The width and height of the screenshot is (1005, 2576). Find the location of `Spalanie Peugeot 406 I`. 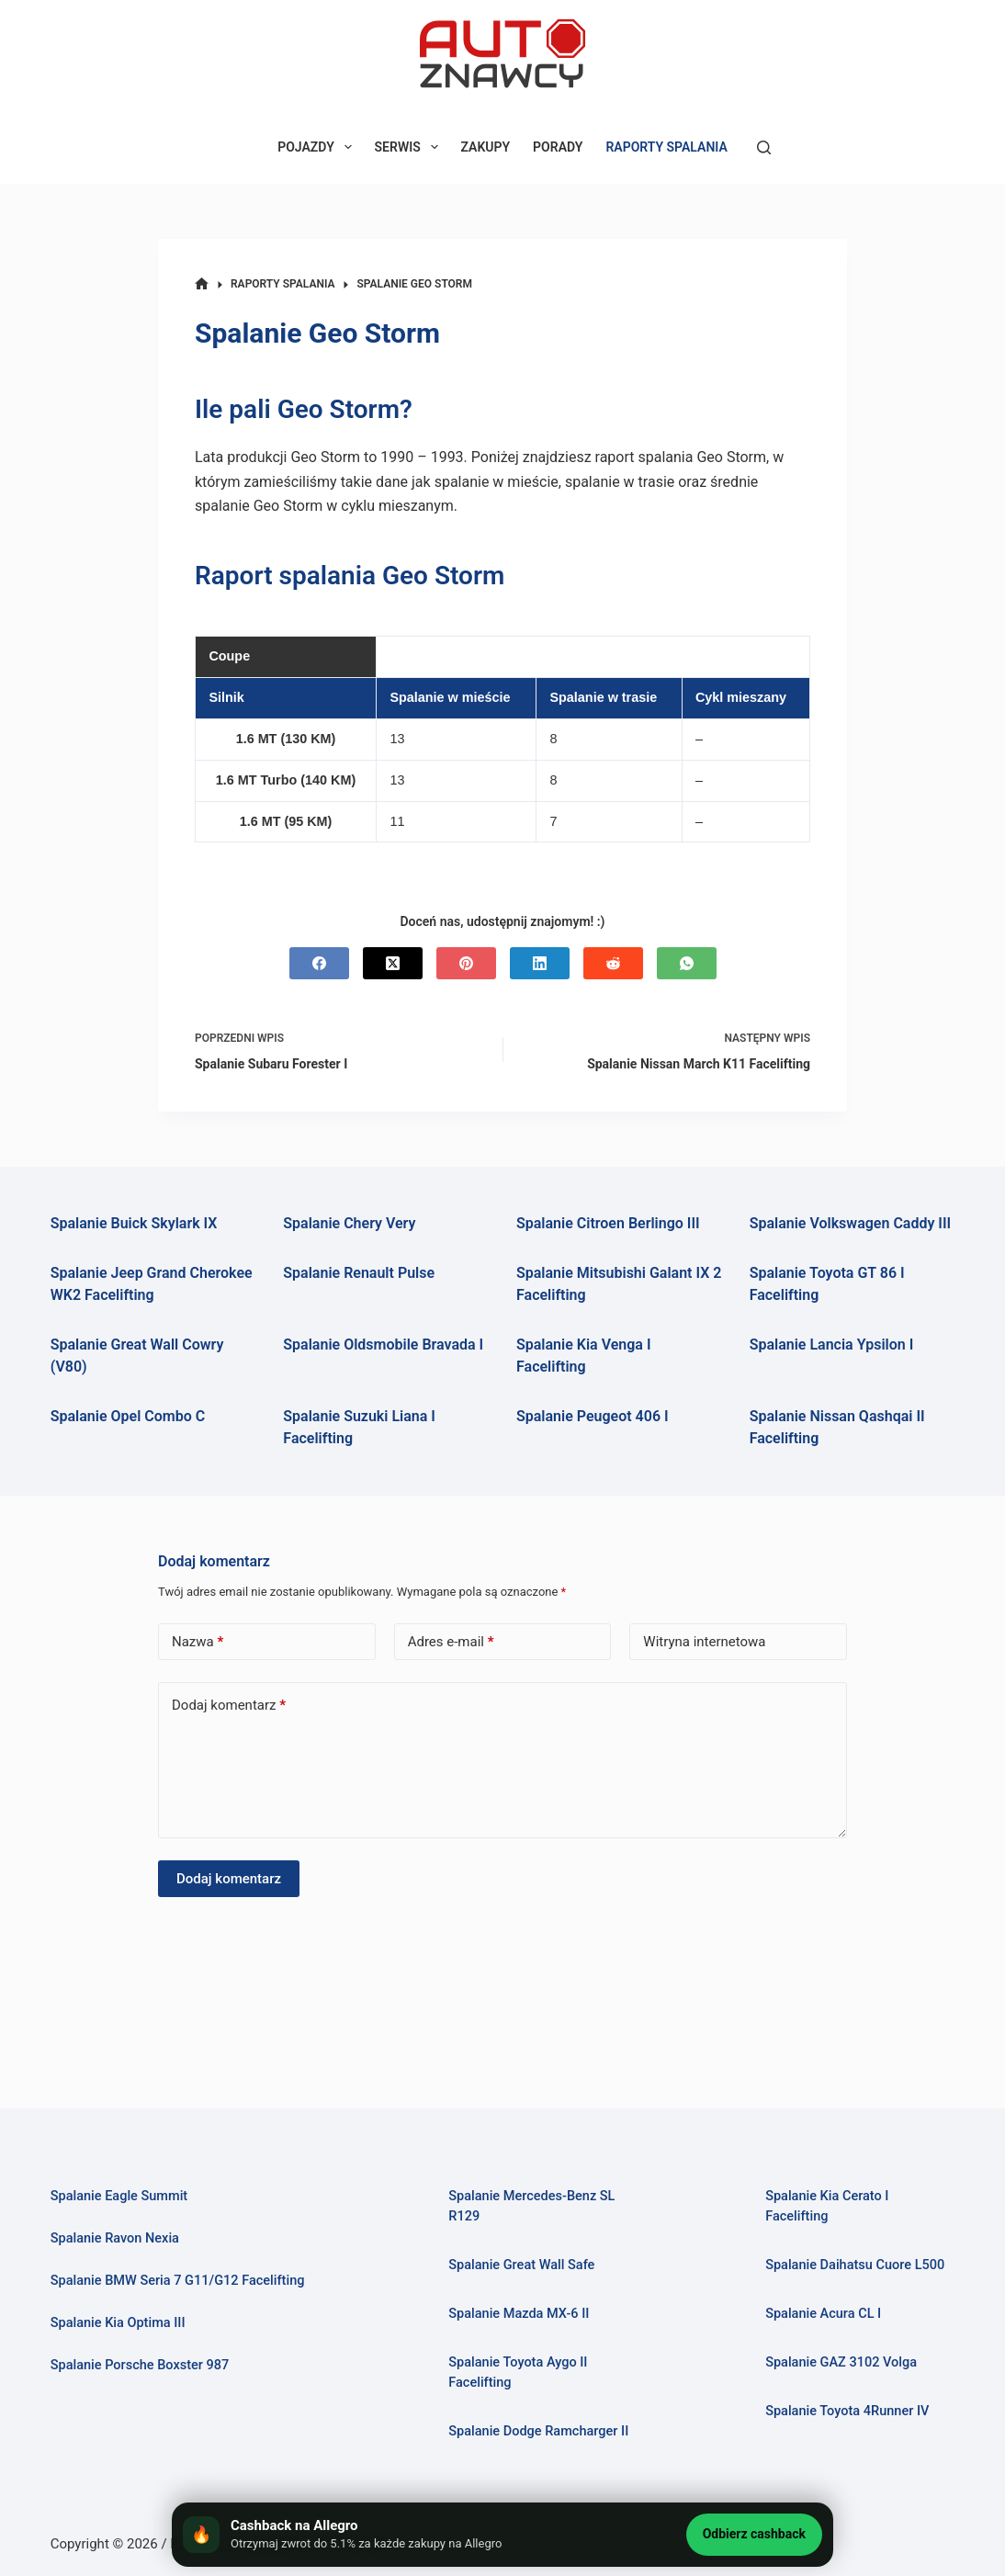

Spalanie Peugeot 406 I is located at coordinates (592, 1416).